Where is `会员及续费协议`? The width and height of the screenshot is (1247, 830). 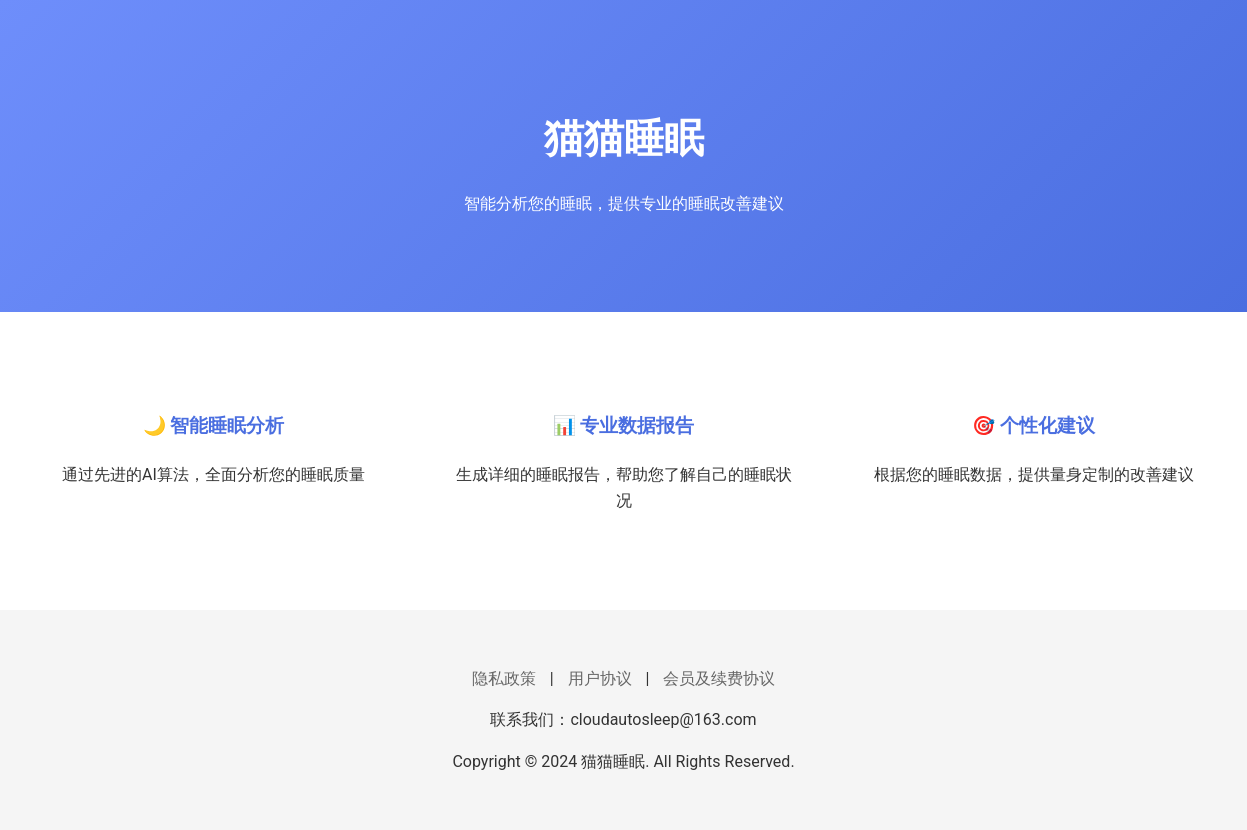 会员及续费协议 is located at coordinates (719, 678).